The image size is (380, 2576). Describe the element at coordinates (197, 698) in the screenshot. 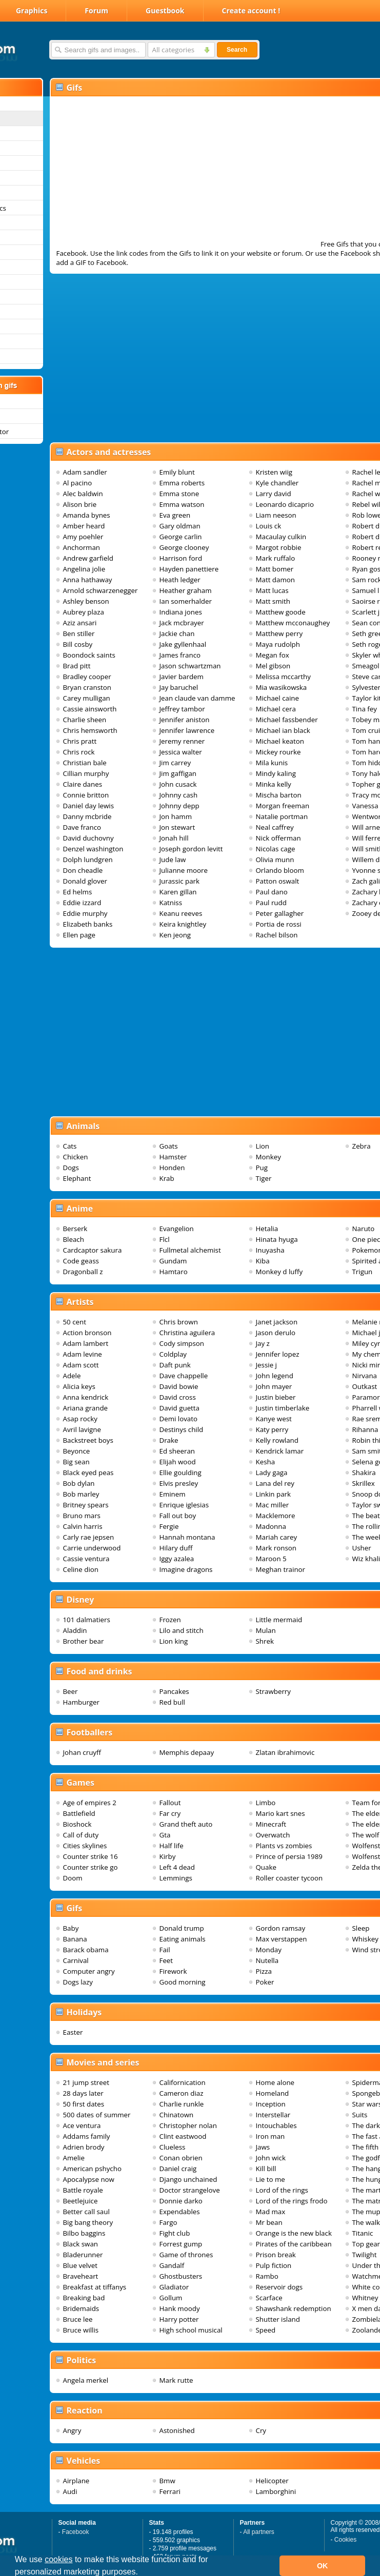

I see `Jean claude van damme` at that location.